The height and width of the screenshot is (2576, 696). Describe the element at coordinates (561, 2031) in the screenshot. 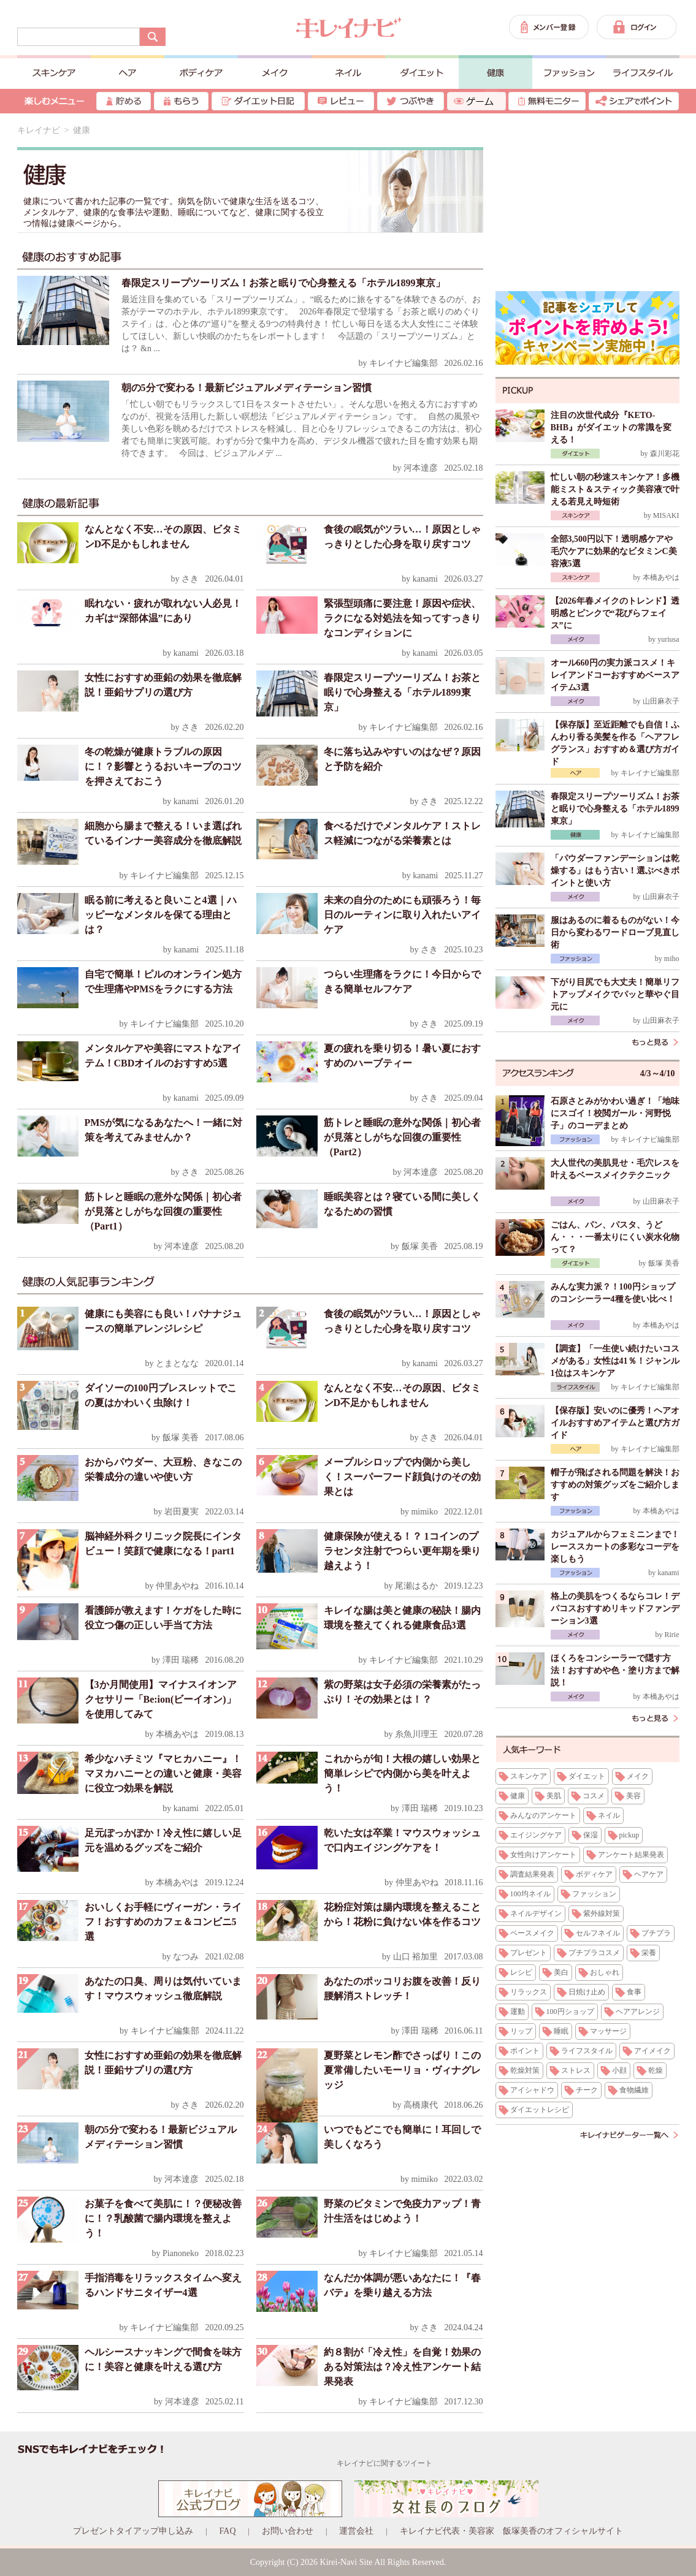

I see `睡眠` at that location.